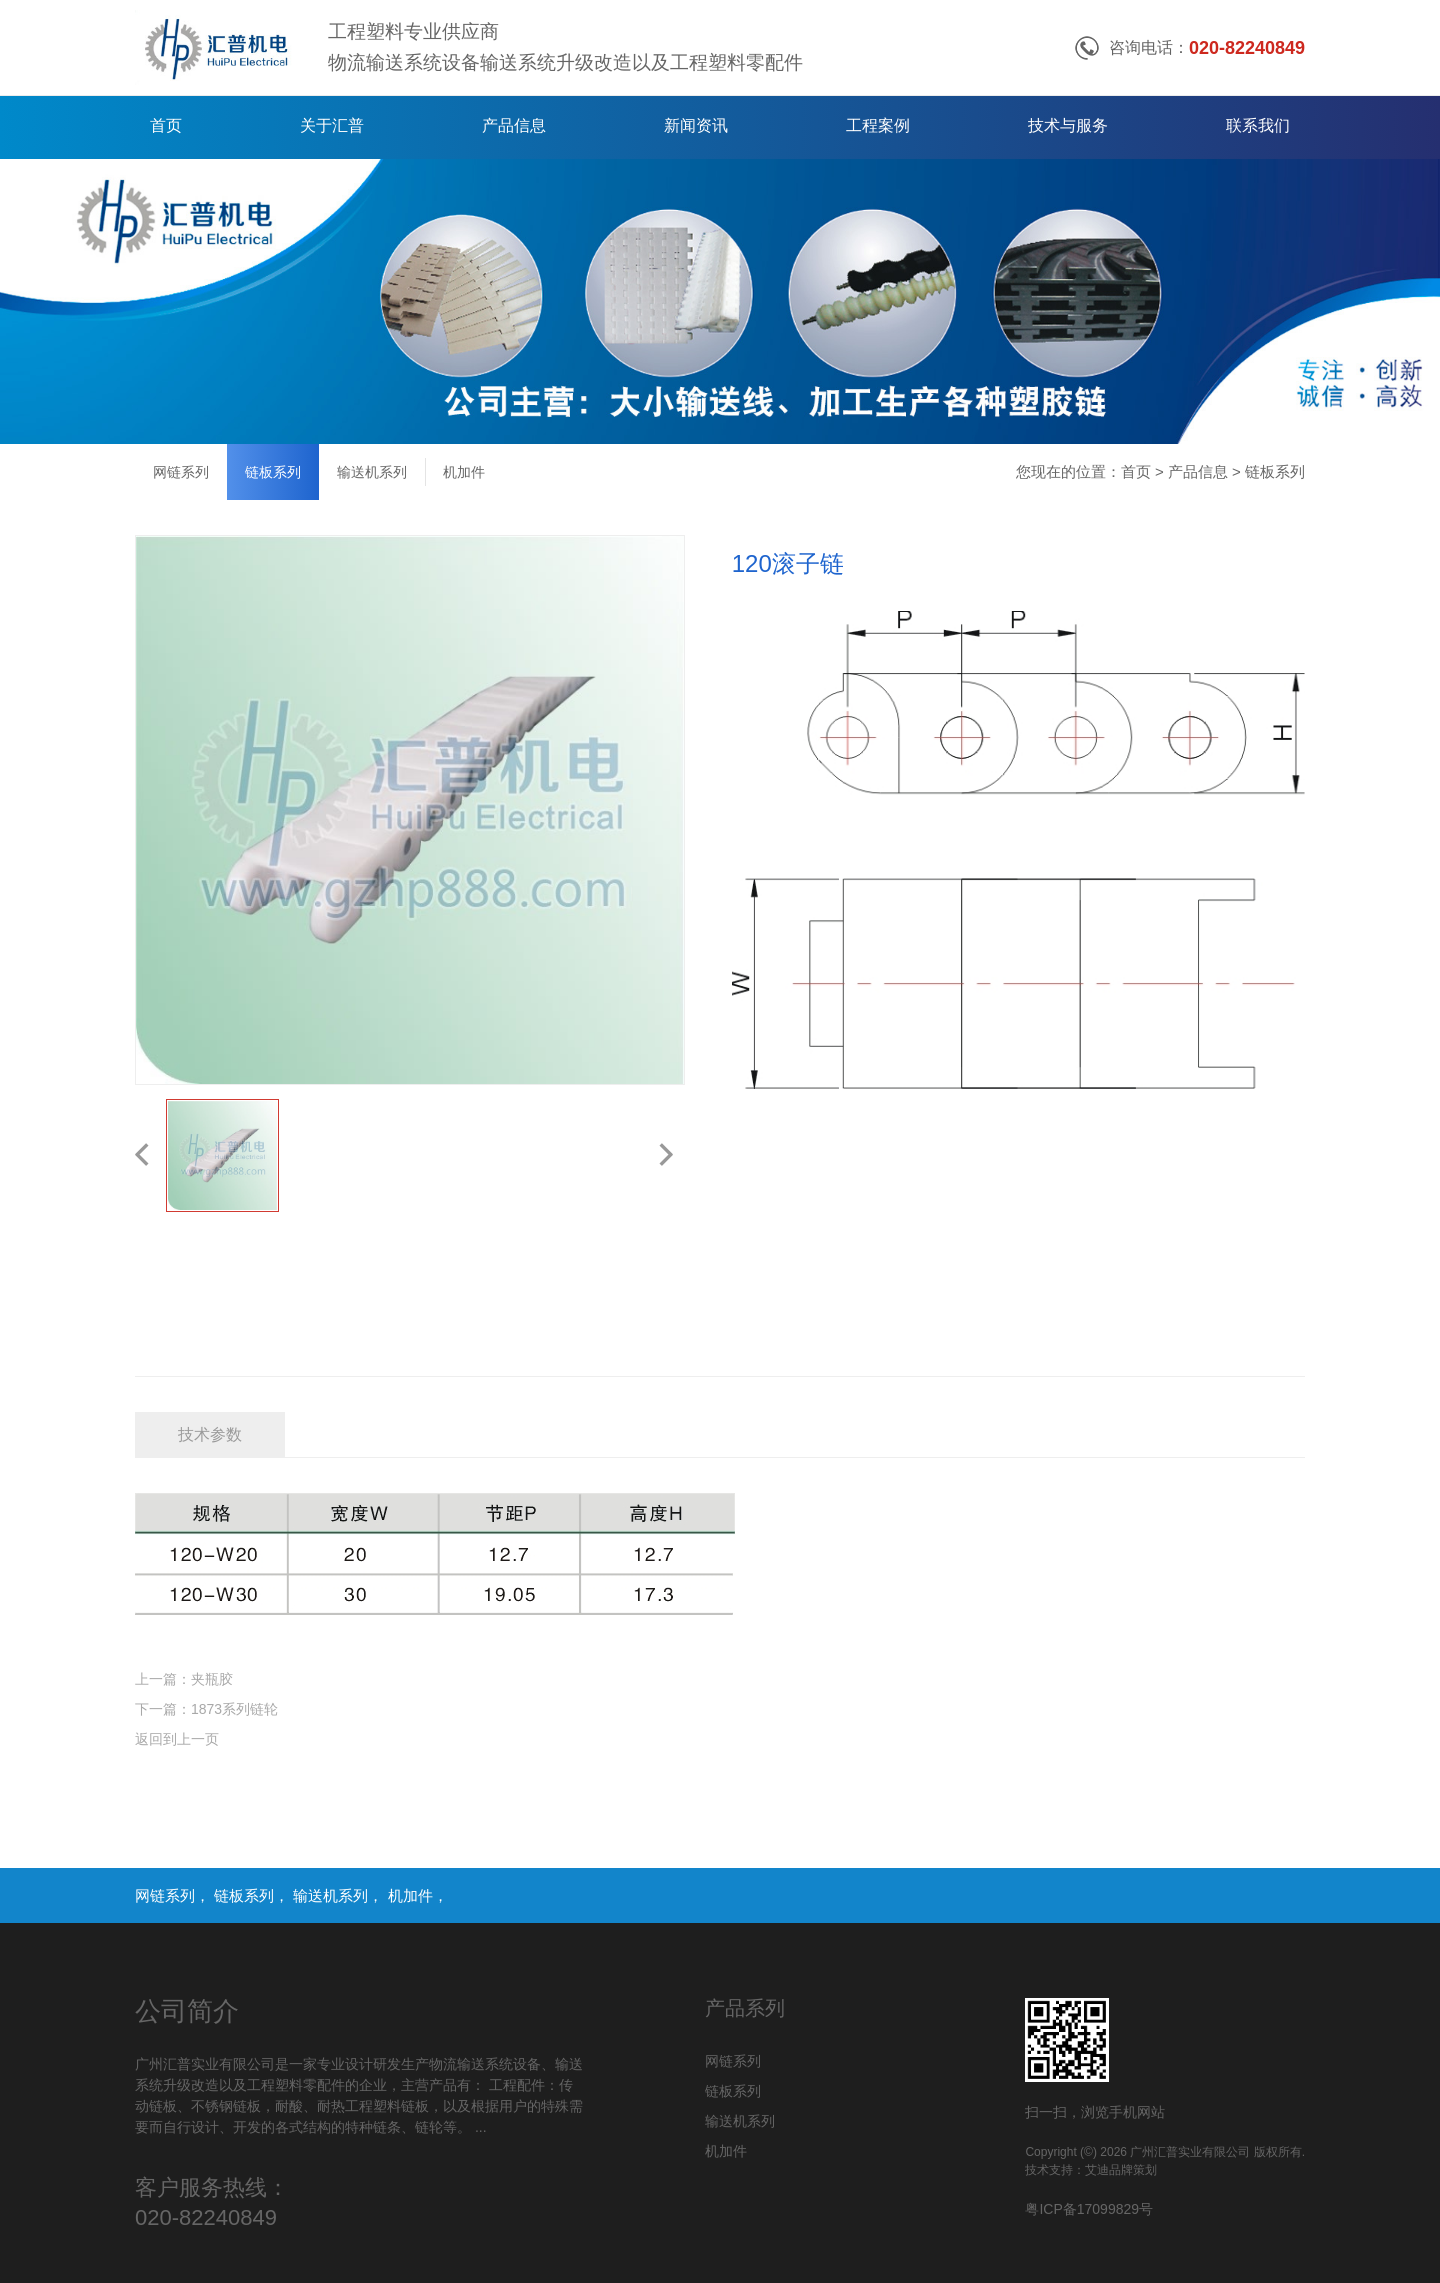 The image size is (1440, 2283). Describe the element at coordinates (418, 1895) in the screenshot. I see `机加件，` at that location.